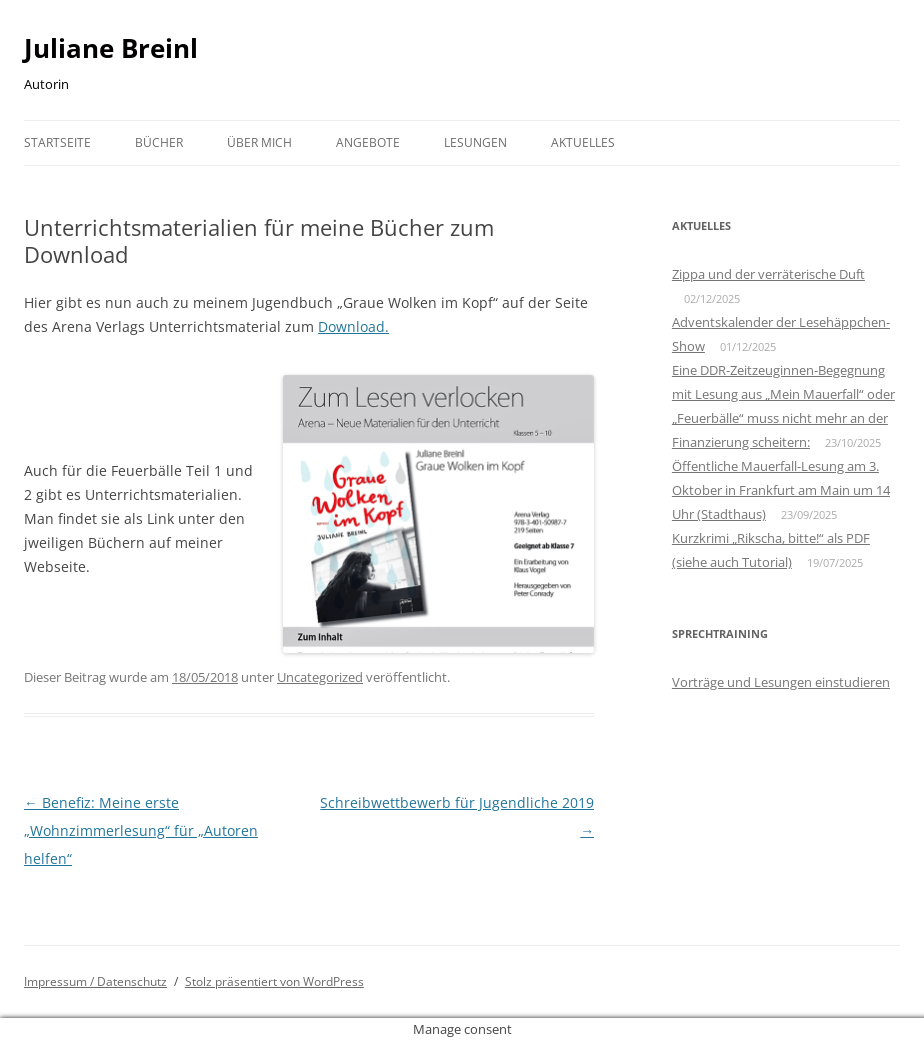  I want to click on Angebote, so click(368, 142).